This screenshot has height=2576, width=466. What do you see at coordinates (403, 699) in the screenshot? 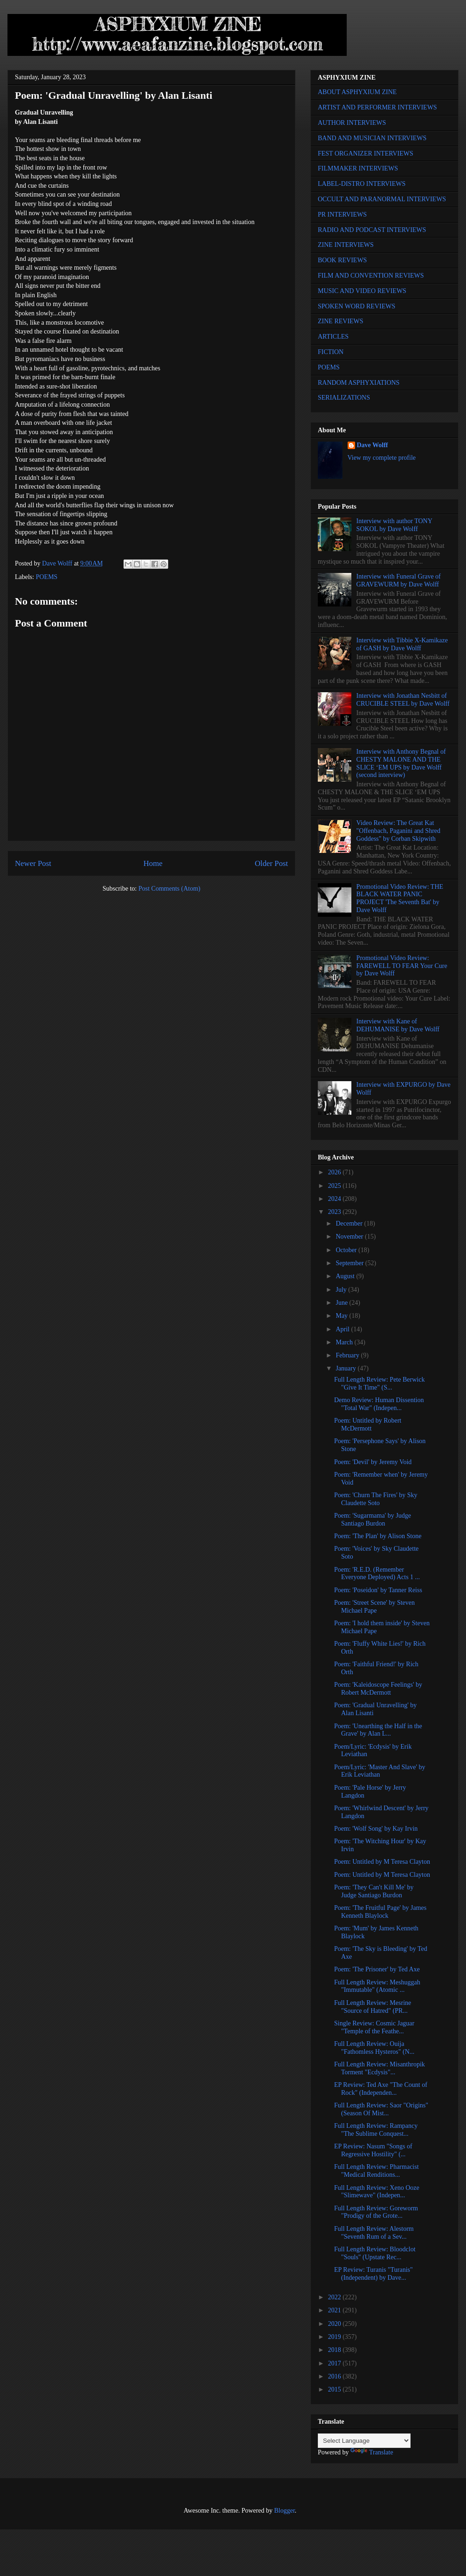
I see `Interview with Jonathan Nesbitt of CRUCIBLE STEEL by Dave Wolff` at bounding box center [403, 699].